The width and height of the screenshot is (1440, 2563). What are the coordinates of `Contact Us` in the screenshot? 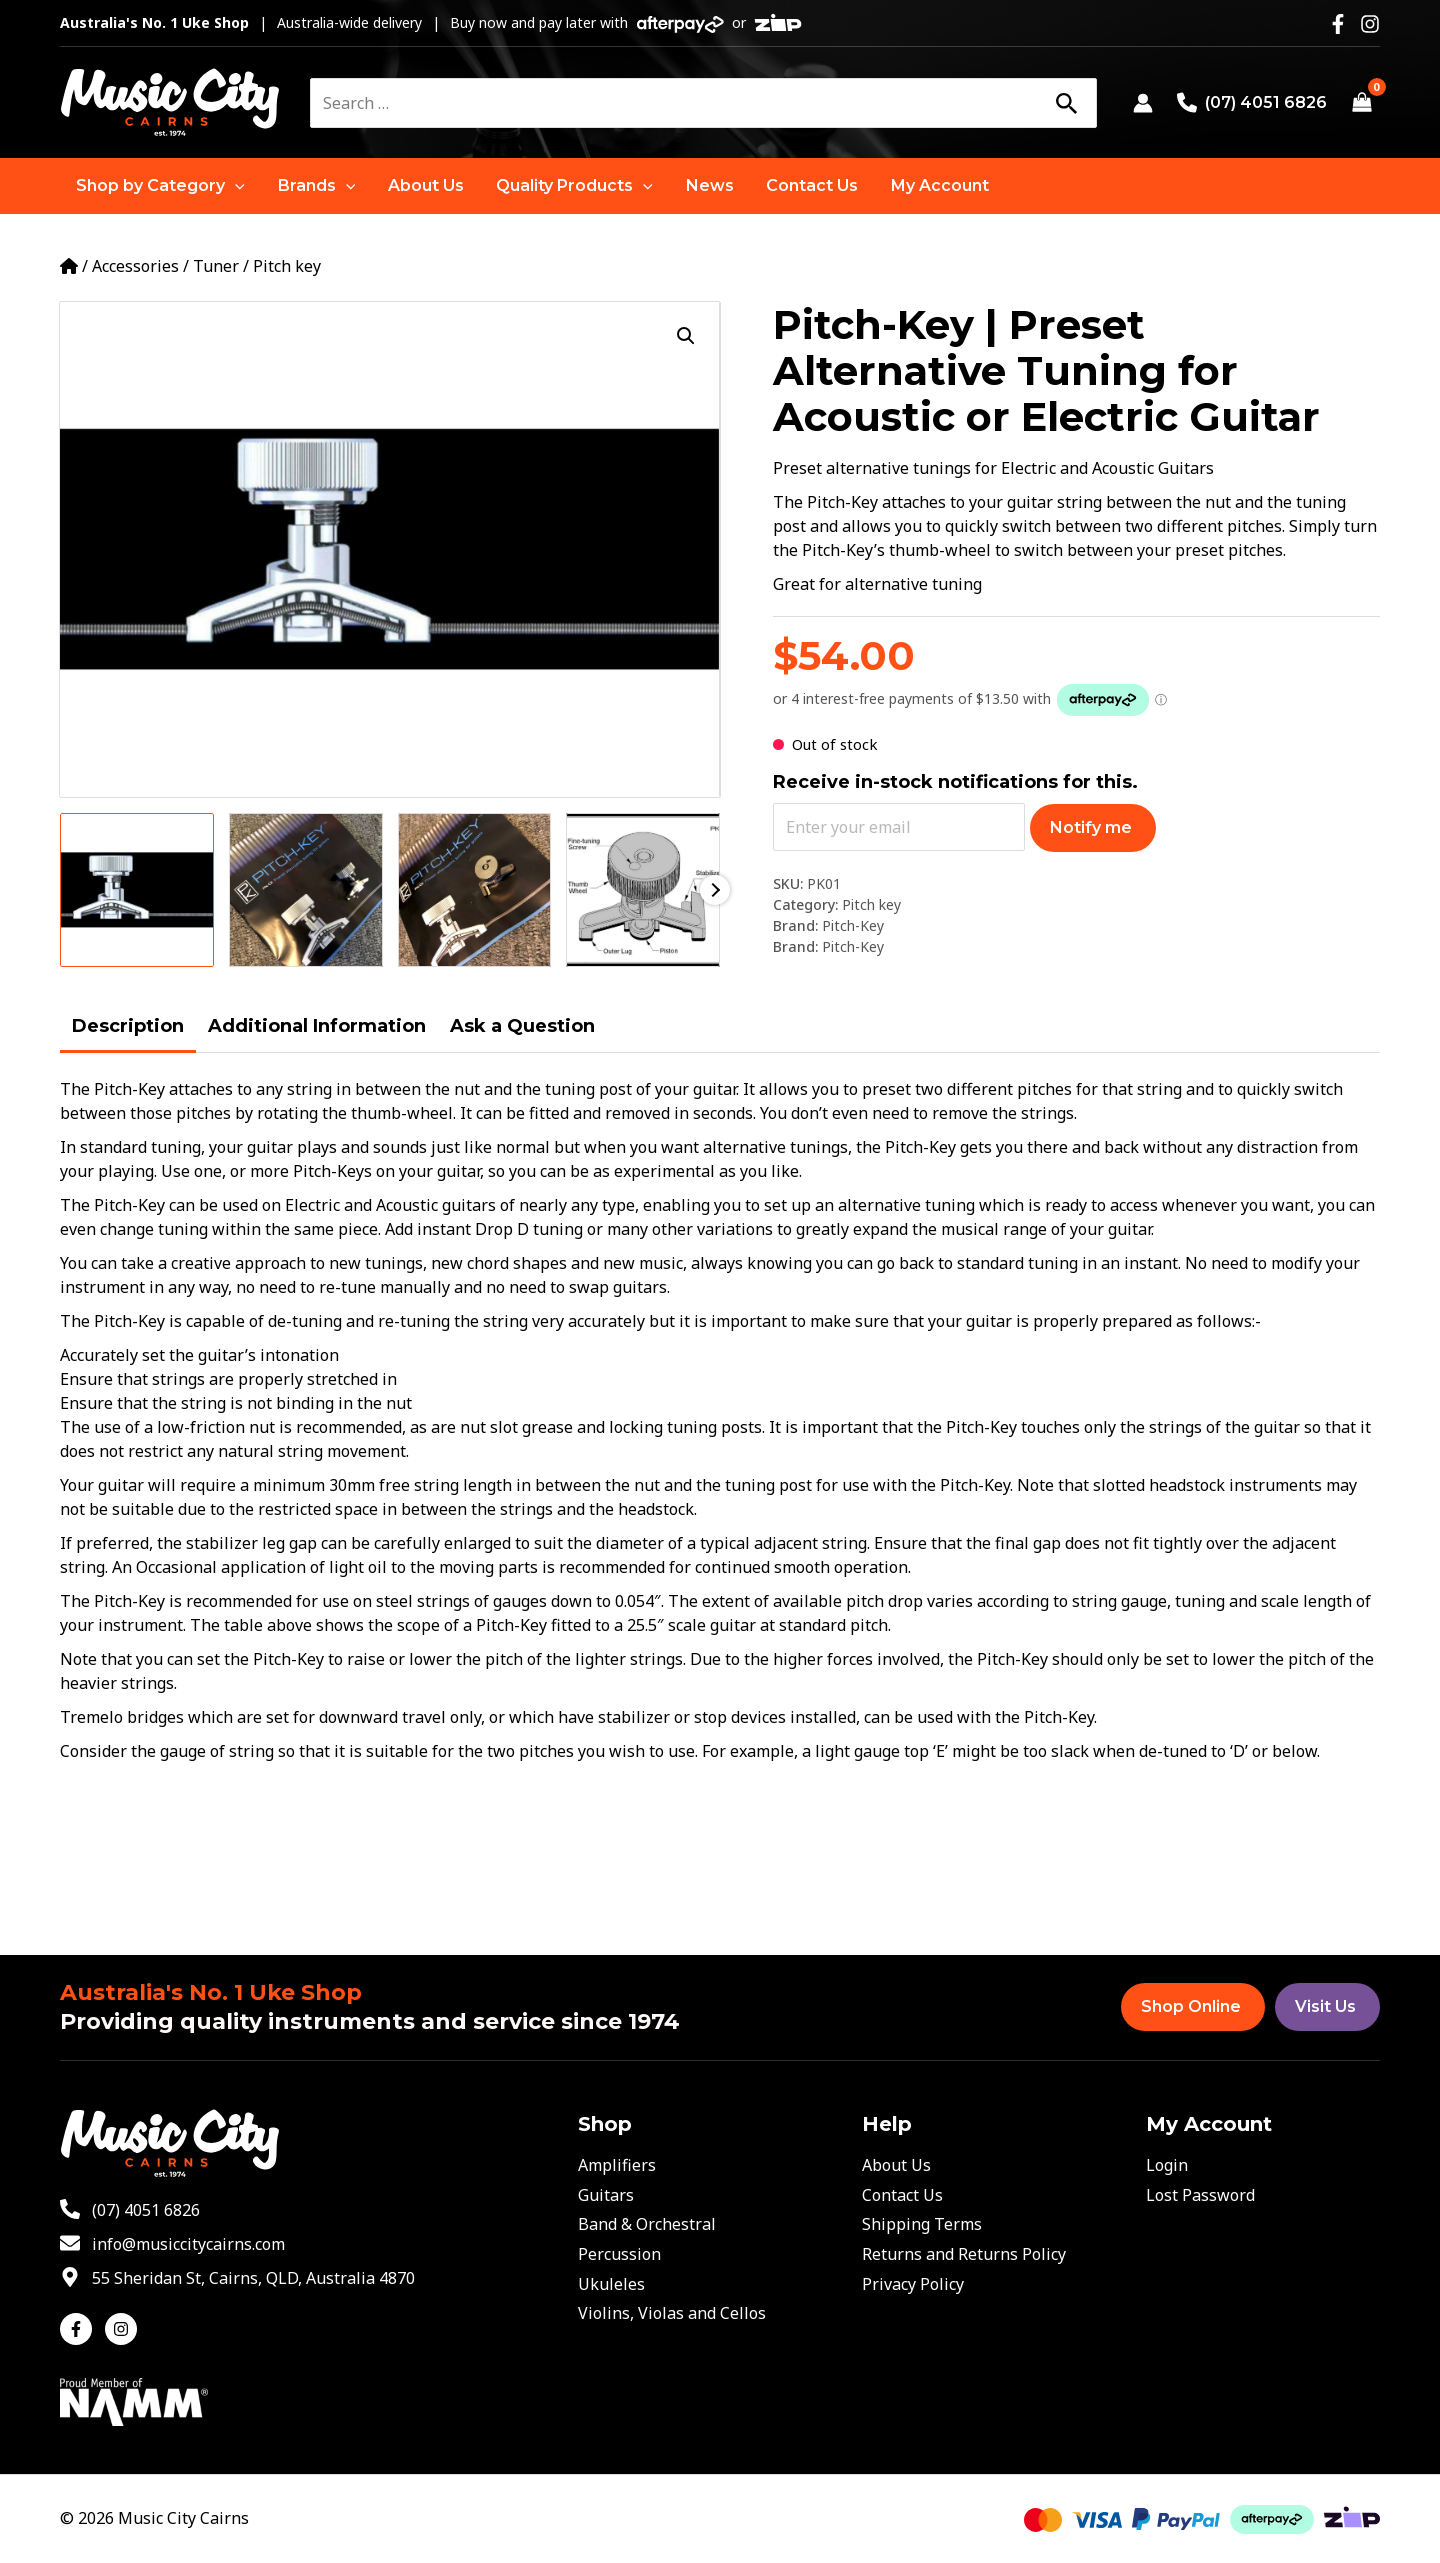 It's located at (902, 2195).